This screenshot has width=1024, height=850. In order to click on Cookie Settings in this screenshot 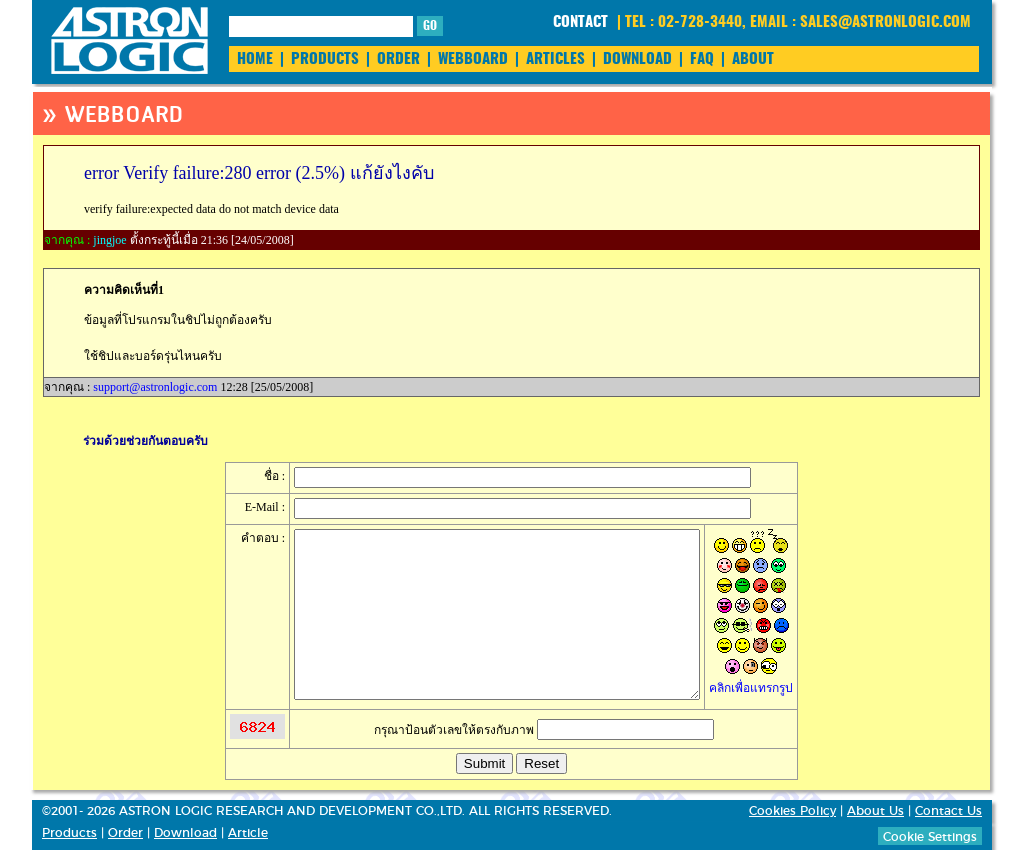, I will do `click(930, 837)`.